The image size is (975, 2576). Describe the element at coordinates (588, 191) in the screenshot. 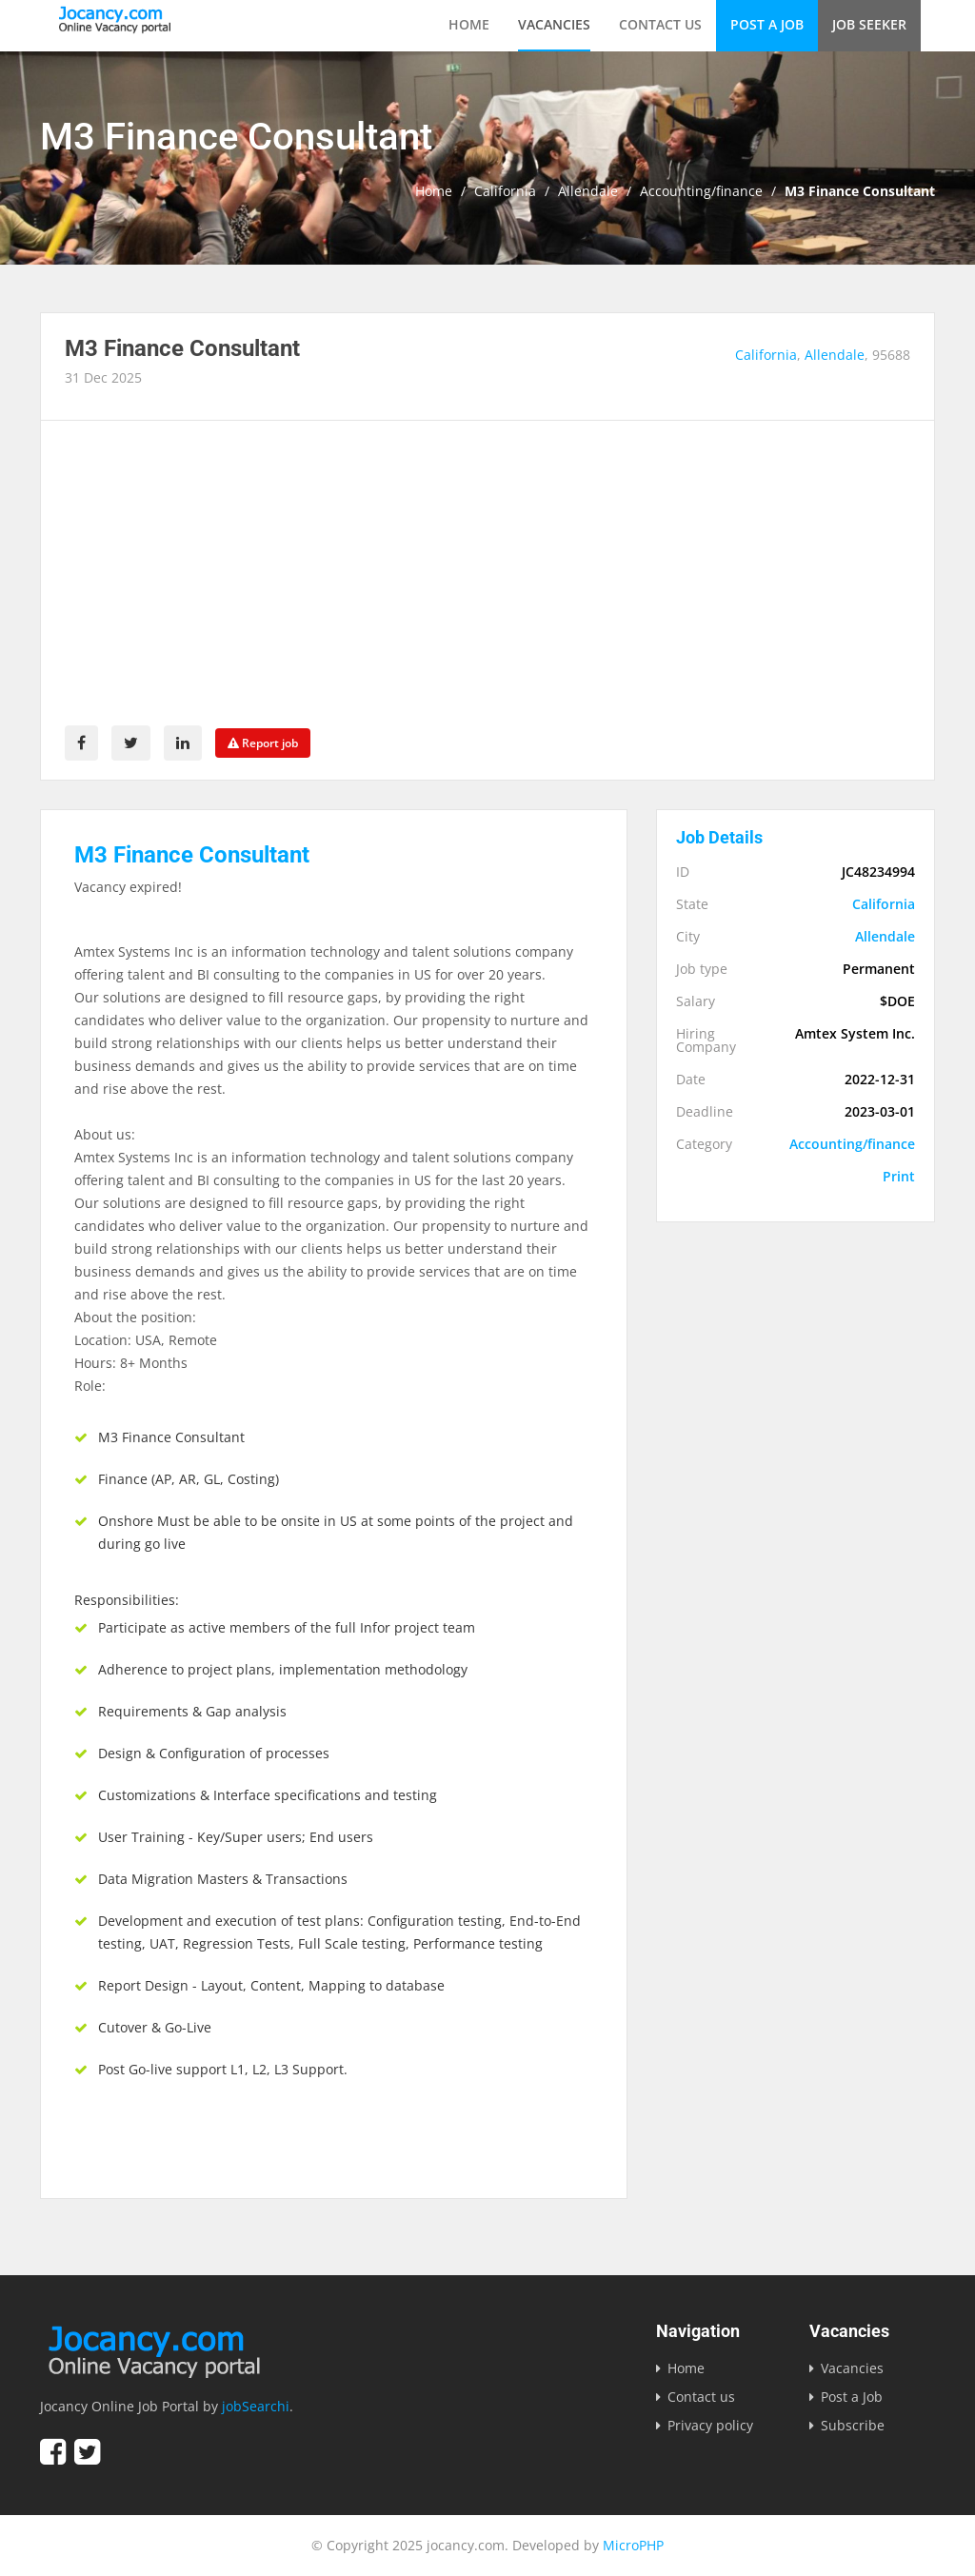

I see `Allendale` at that location.